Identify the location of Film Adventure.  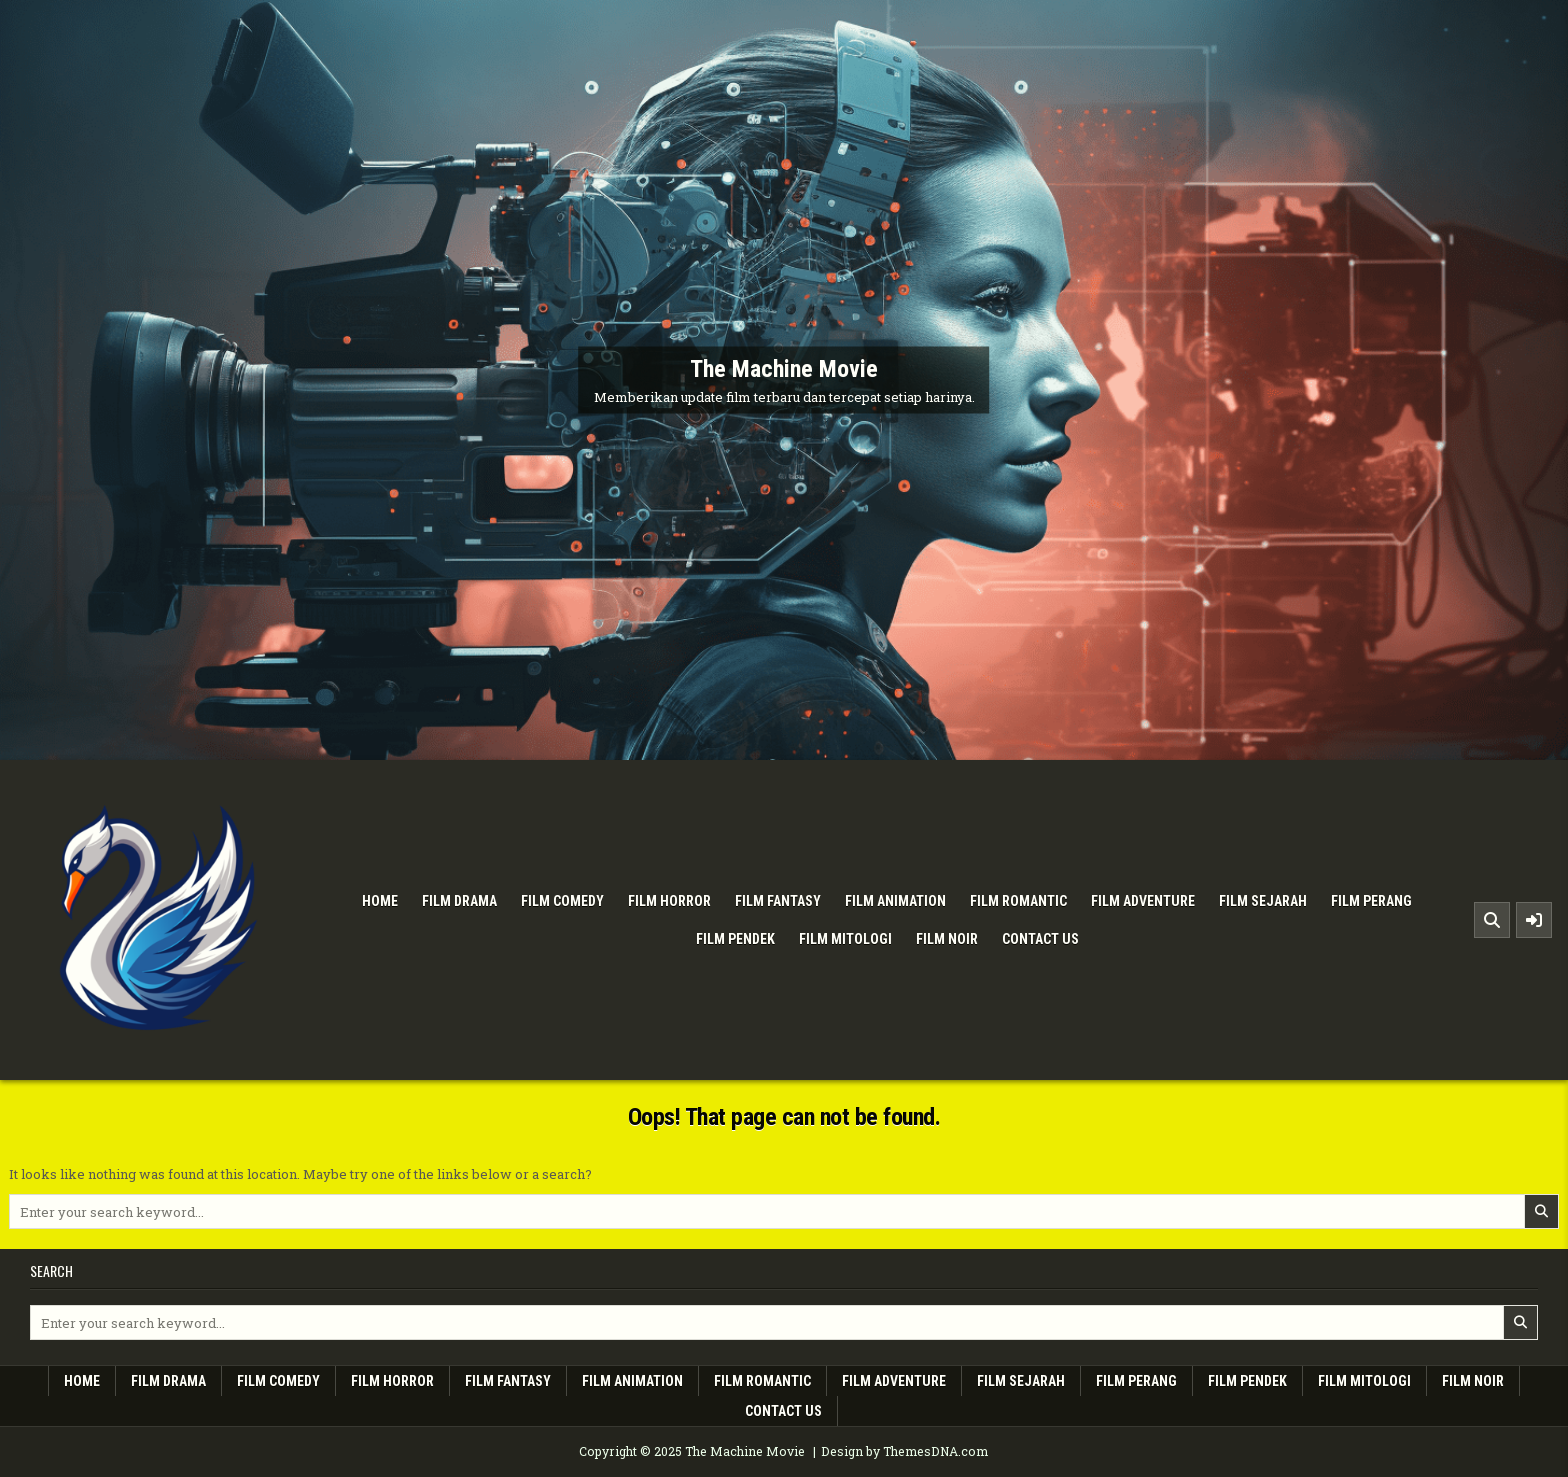
(1143, 901).